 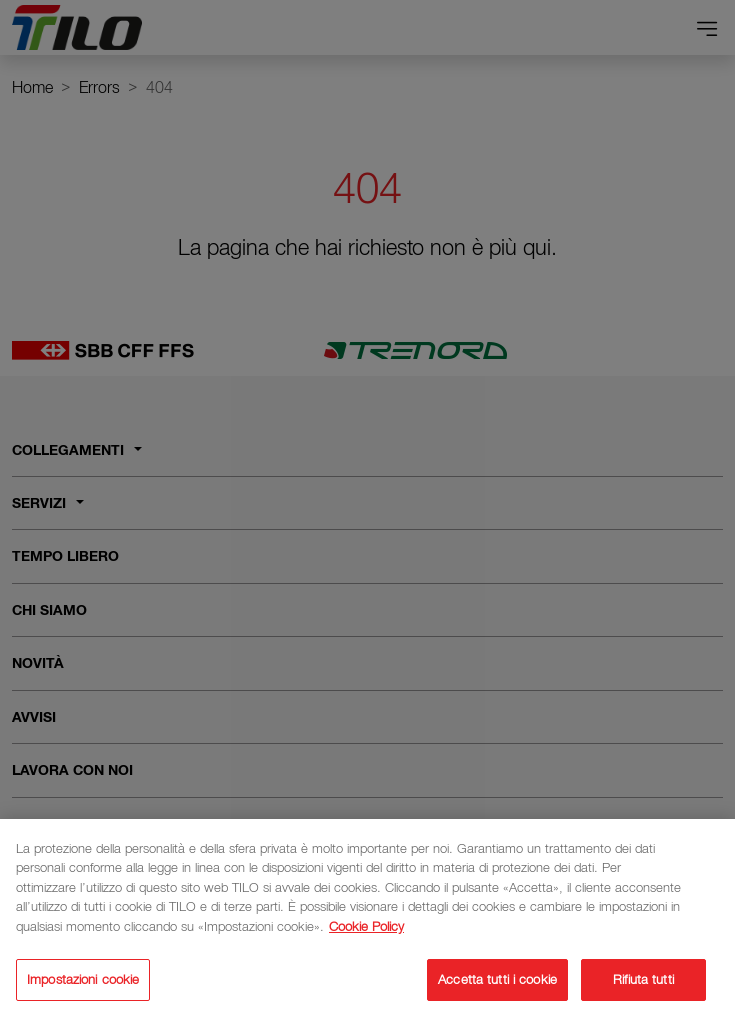 I want to click on Accetta tutti i cookie, so click(x=497, y=983).